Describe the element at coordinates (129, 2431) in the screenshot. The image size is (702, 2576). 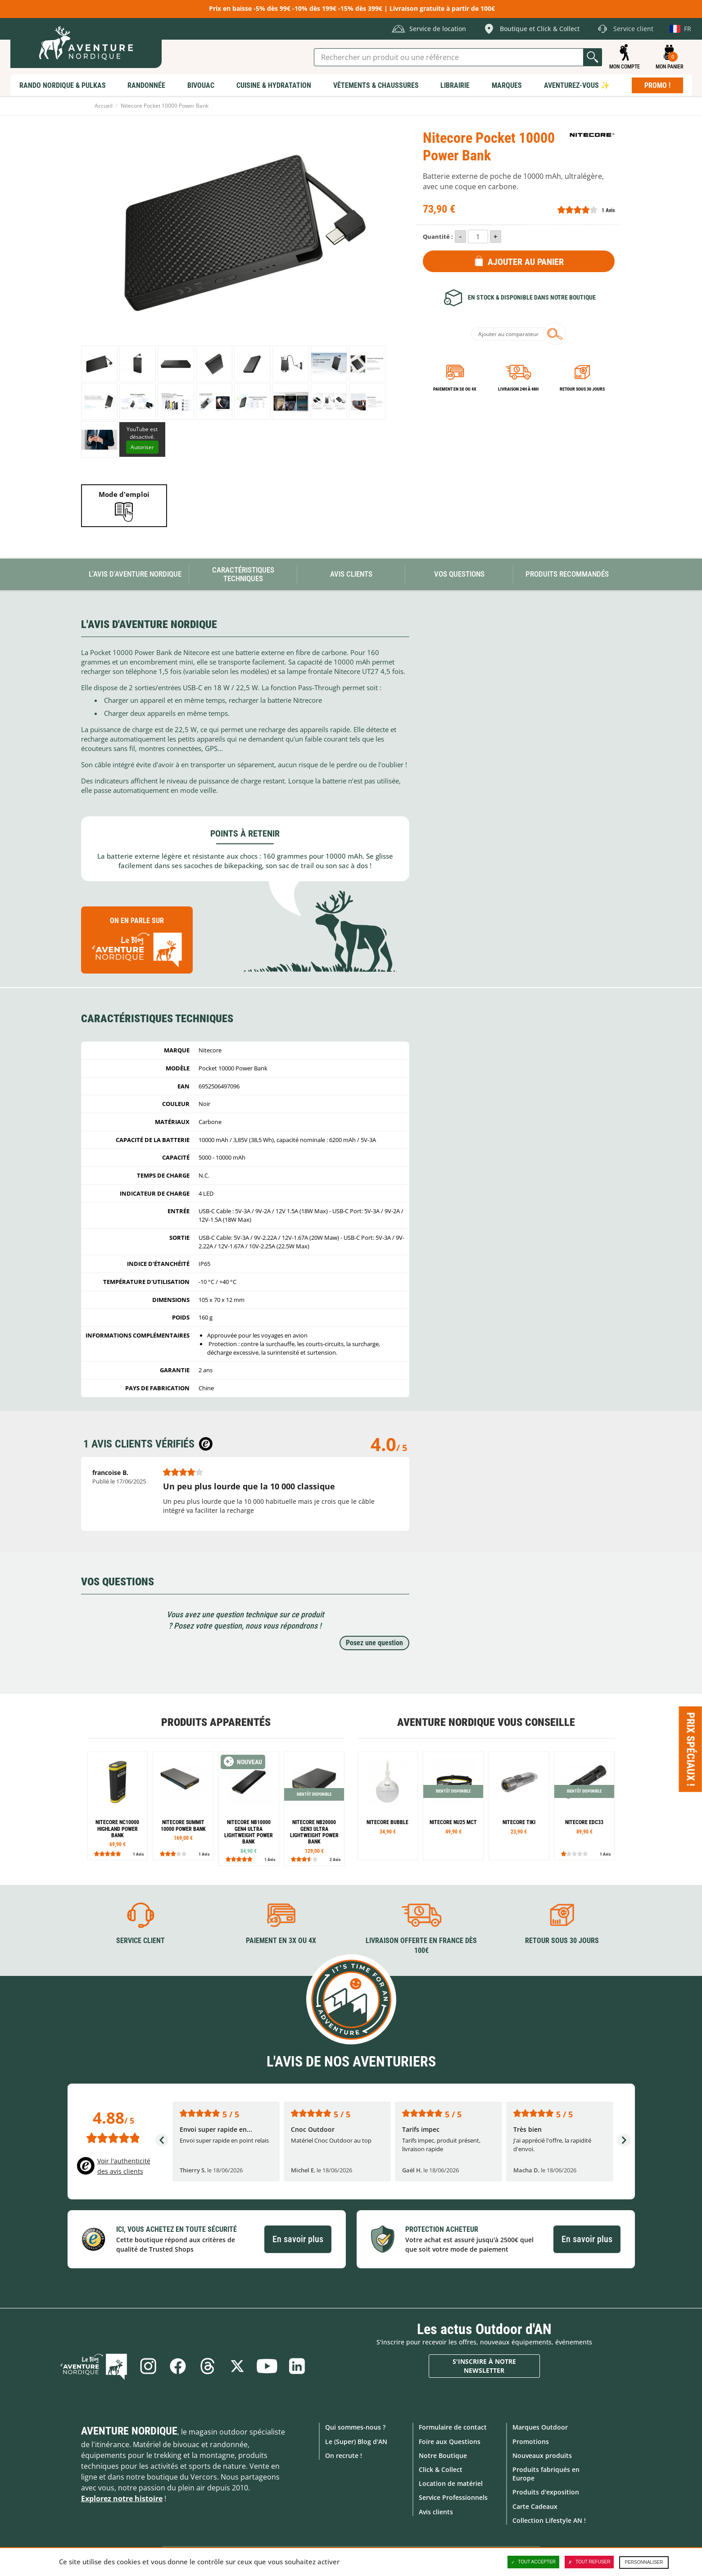
I see `Aventure Nordique` at that location.